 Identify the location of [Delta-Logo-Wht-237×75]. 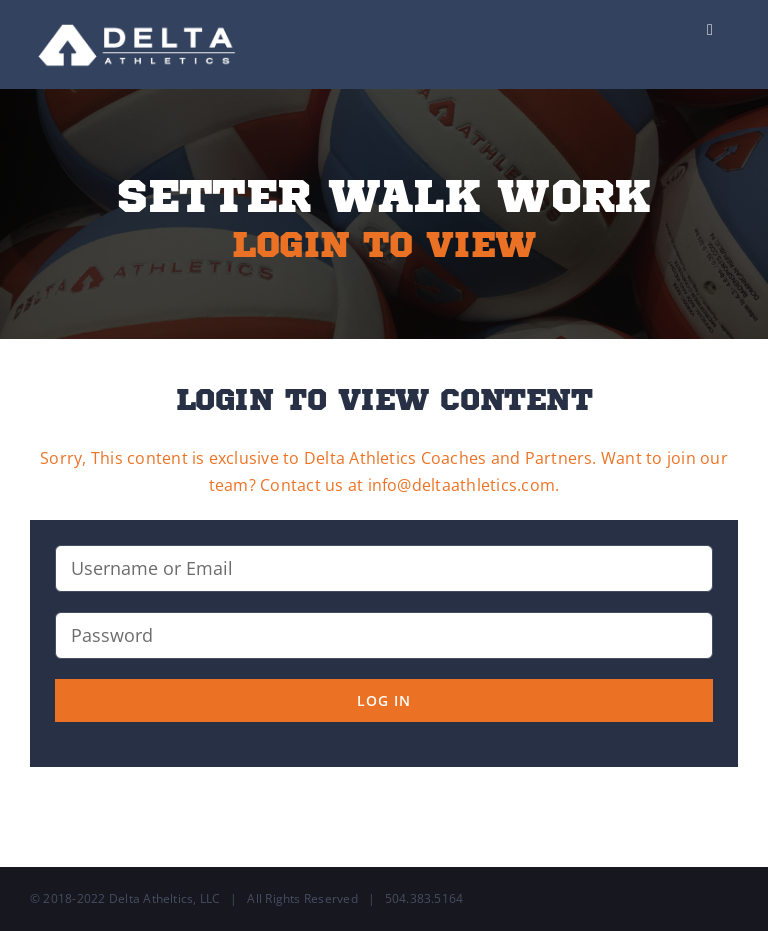
(138, 18).